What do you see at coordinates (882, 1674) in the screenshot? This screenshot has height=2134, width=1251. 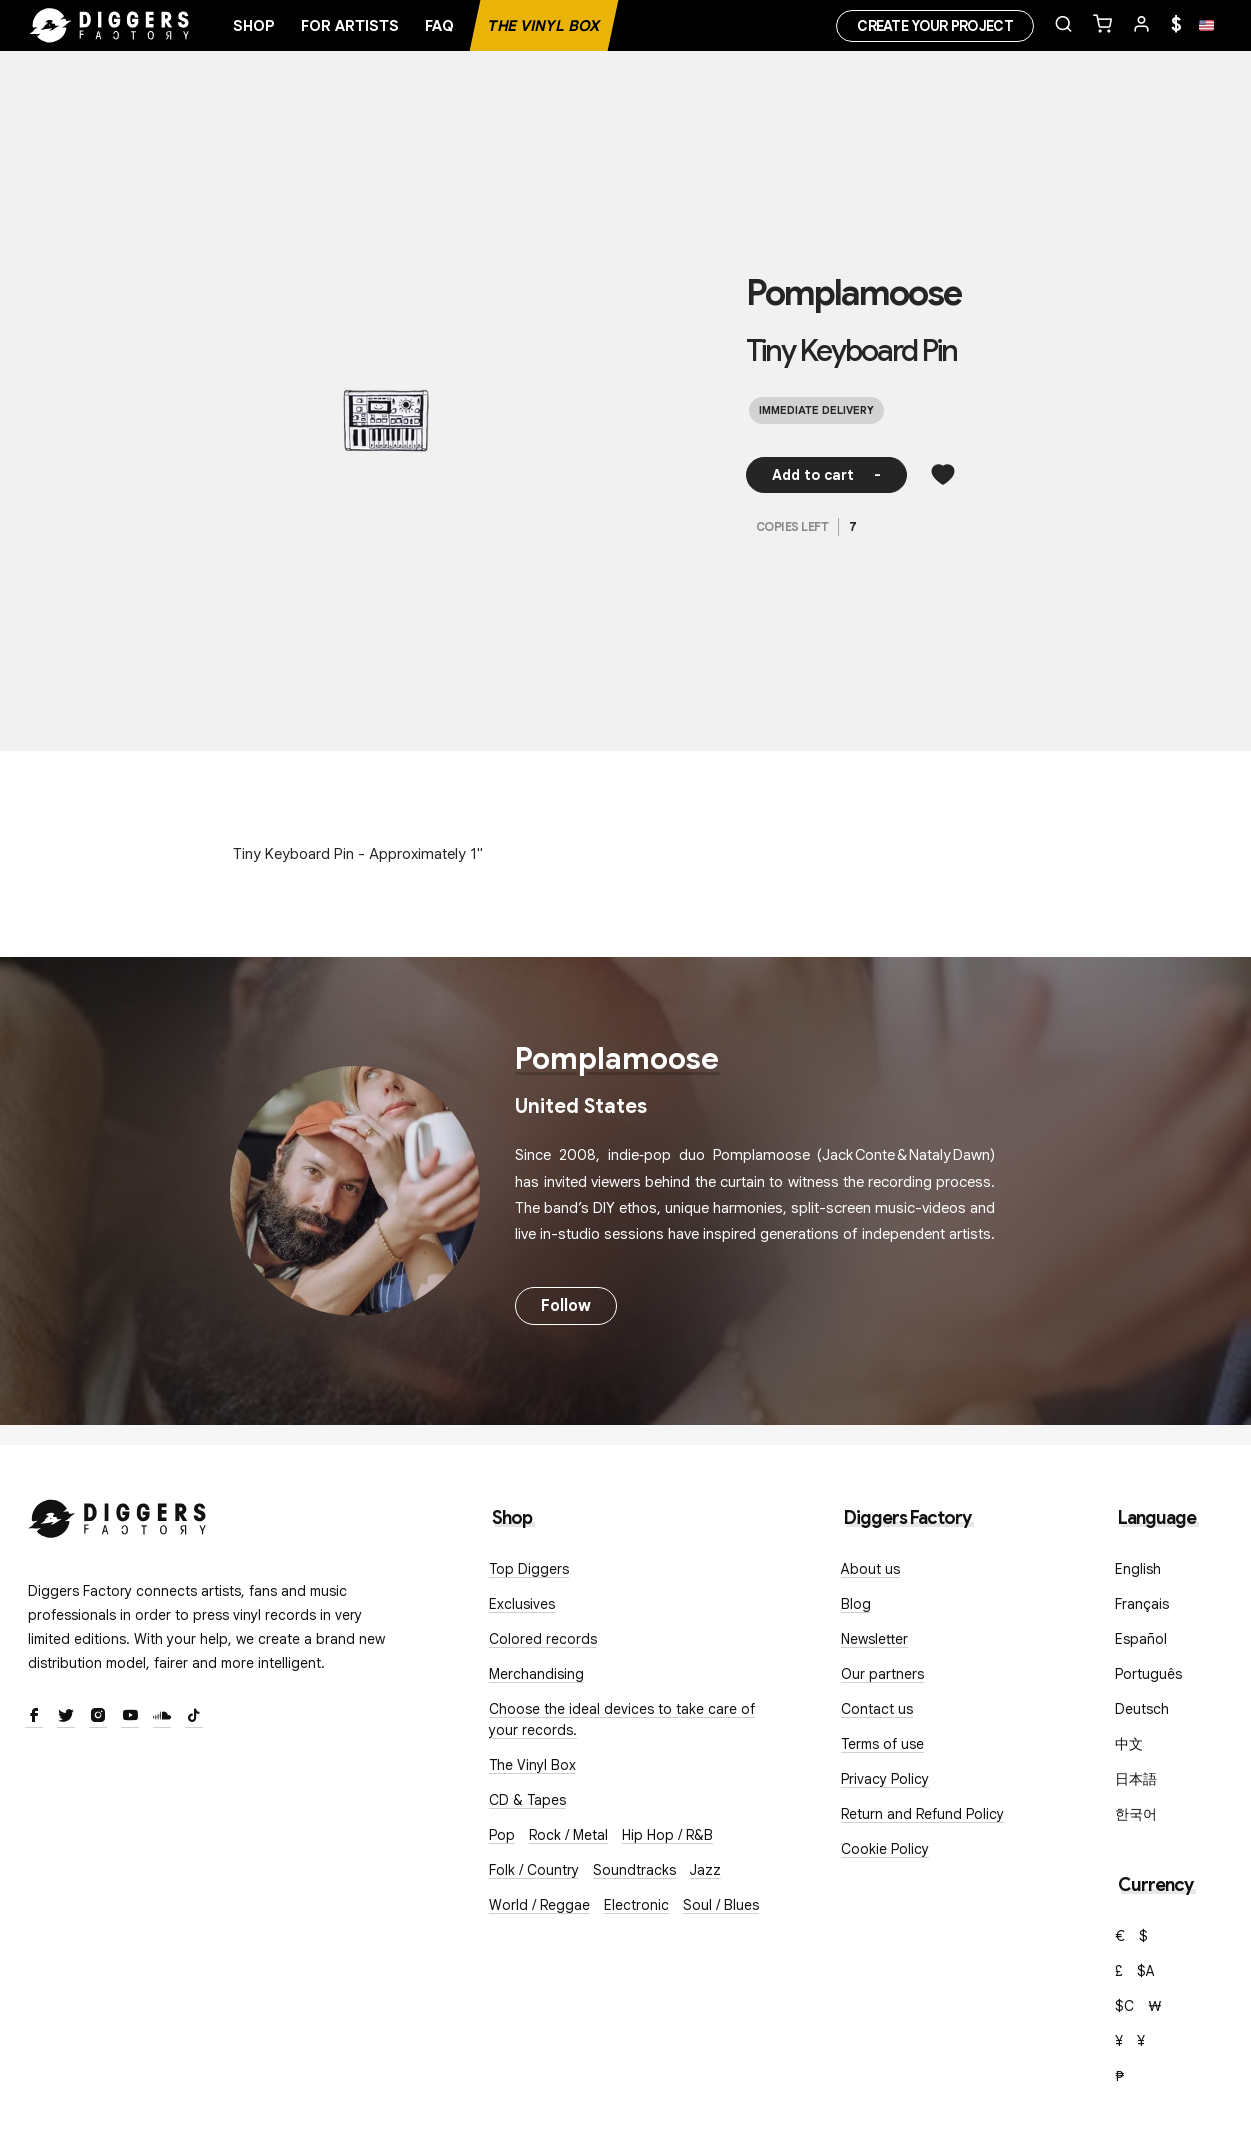 I see `Our partners` at bounding box center [882, 1674].